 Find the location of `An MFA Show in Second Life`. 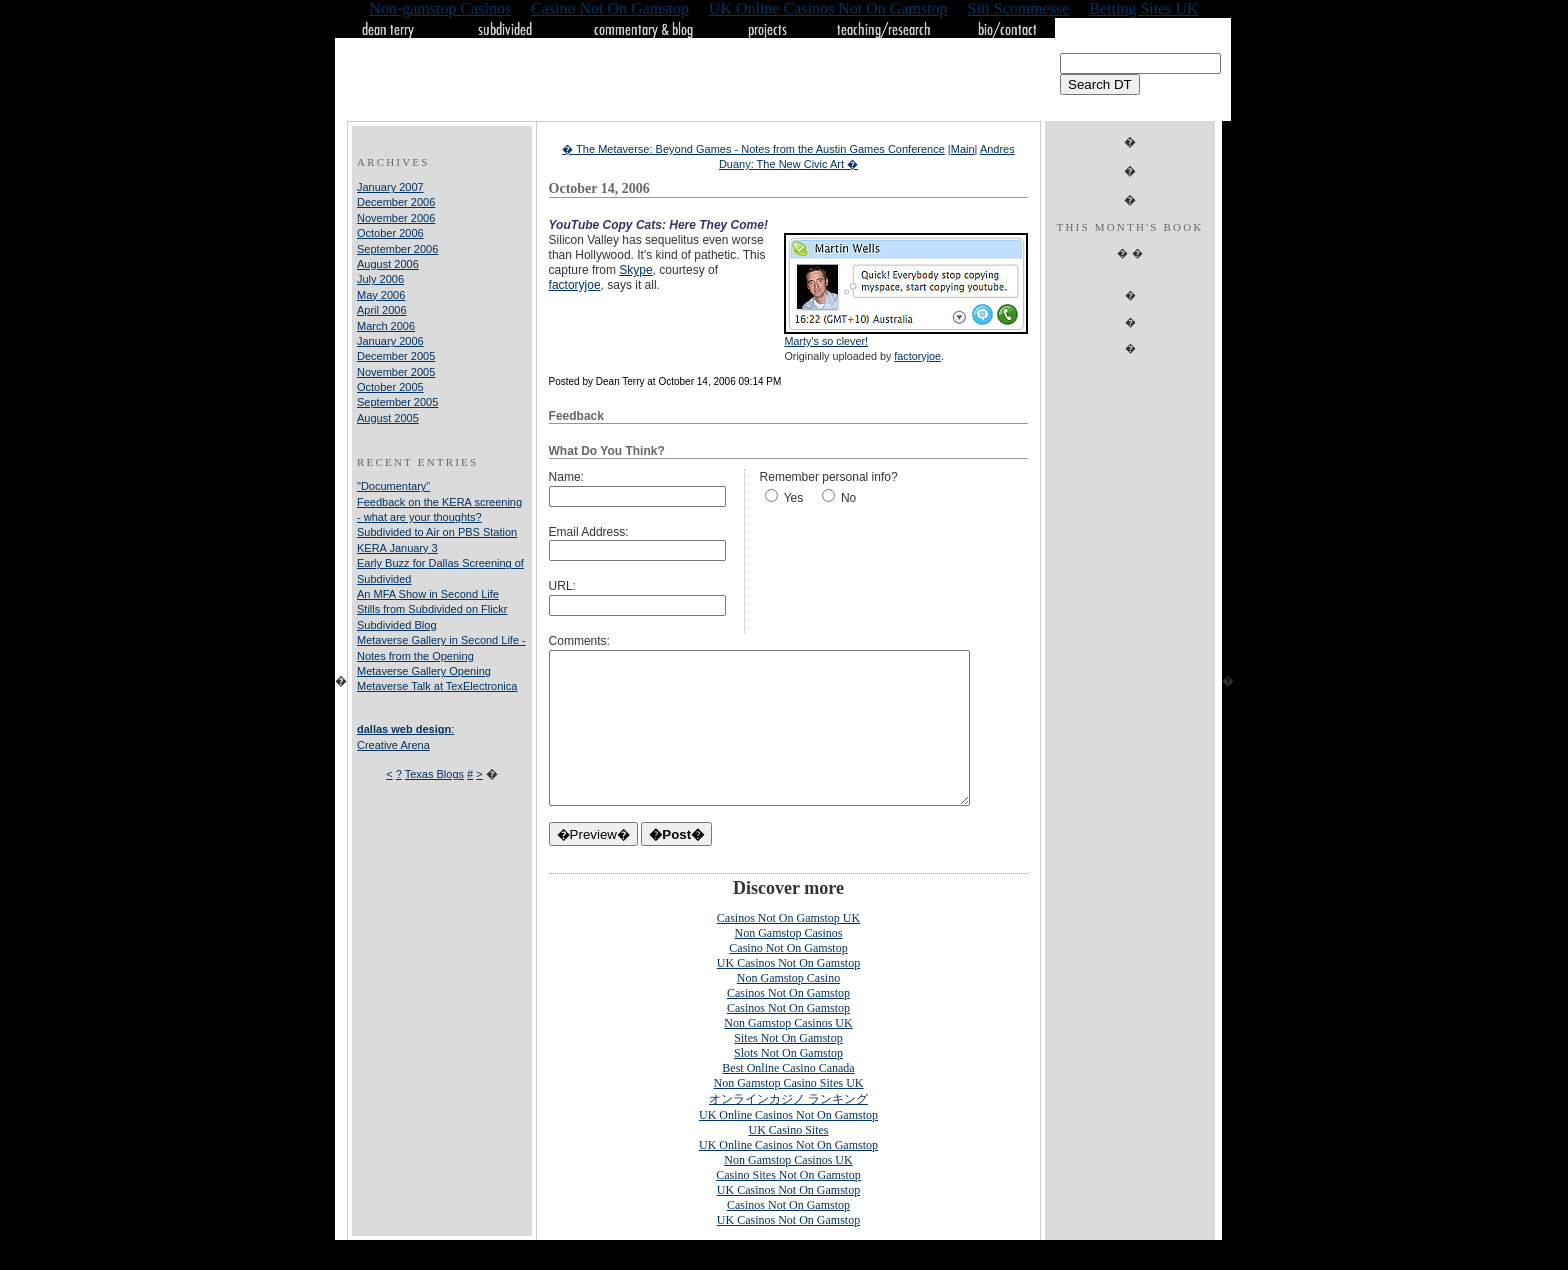

An MFA Show in Second Life is located at coordinates (428, 594).